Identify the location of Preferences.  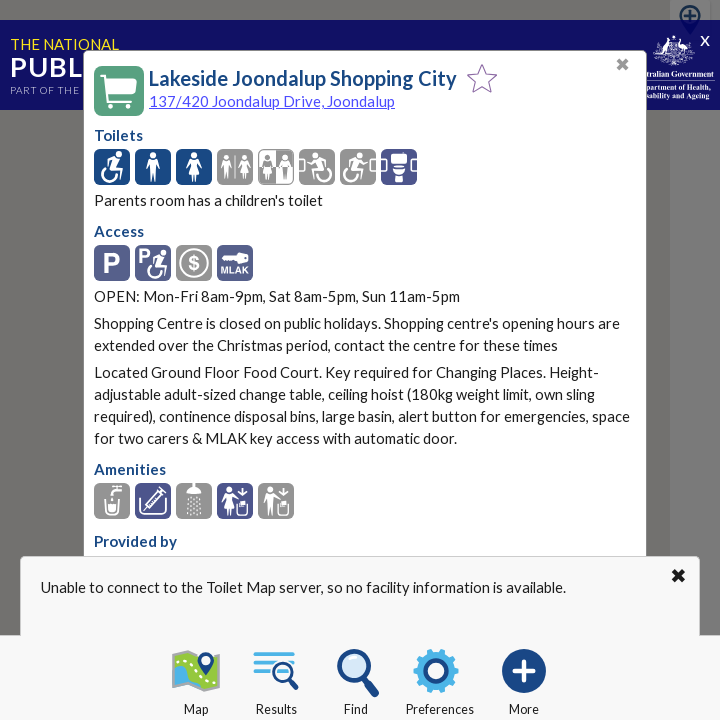
(440, 679).